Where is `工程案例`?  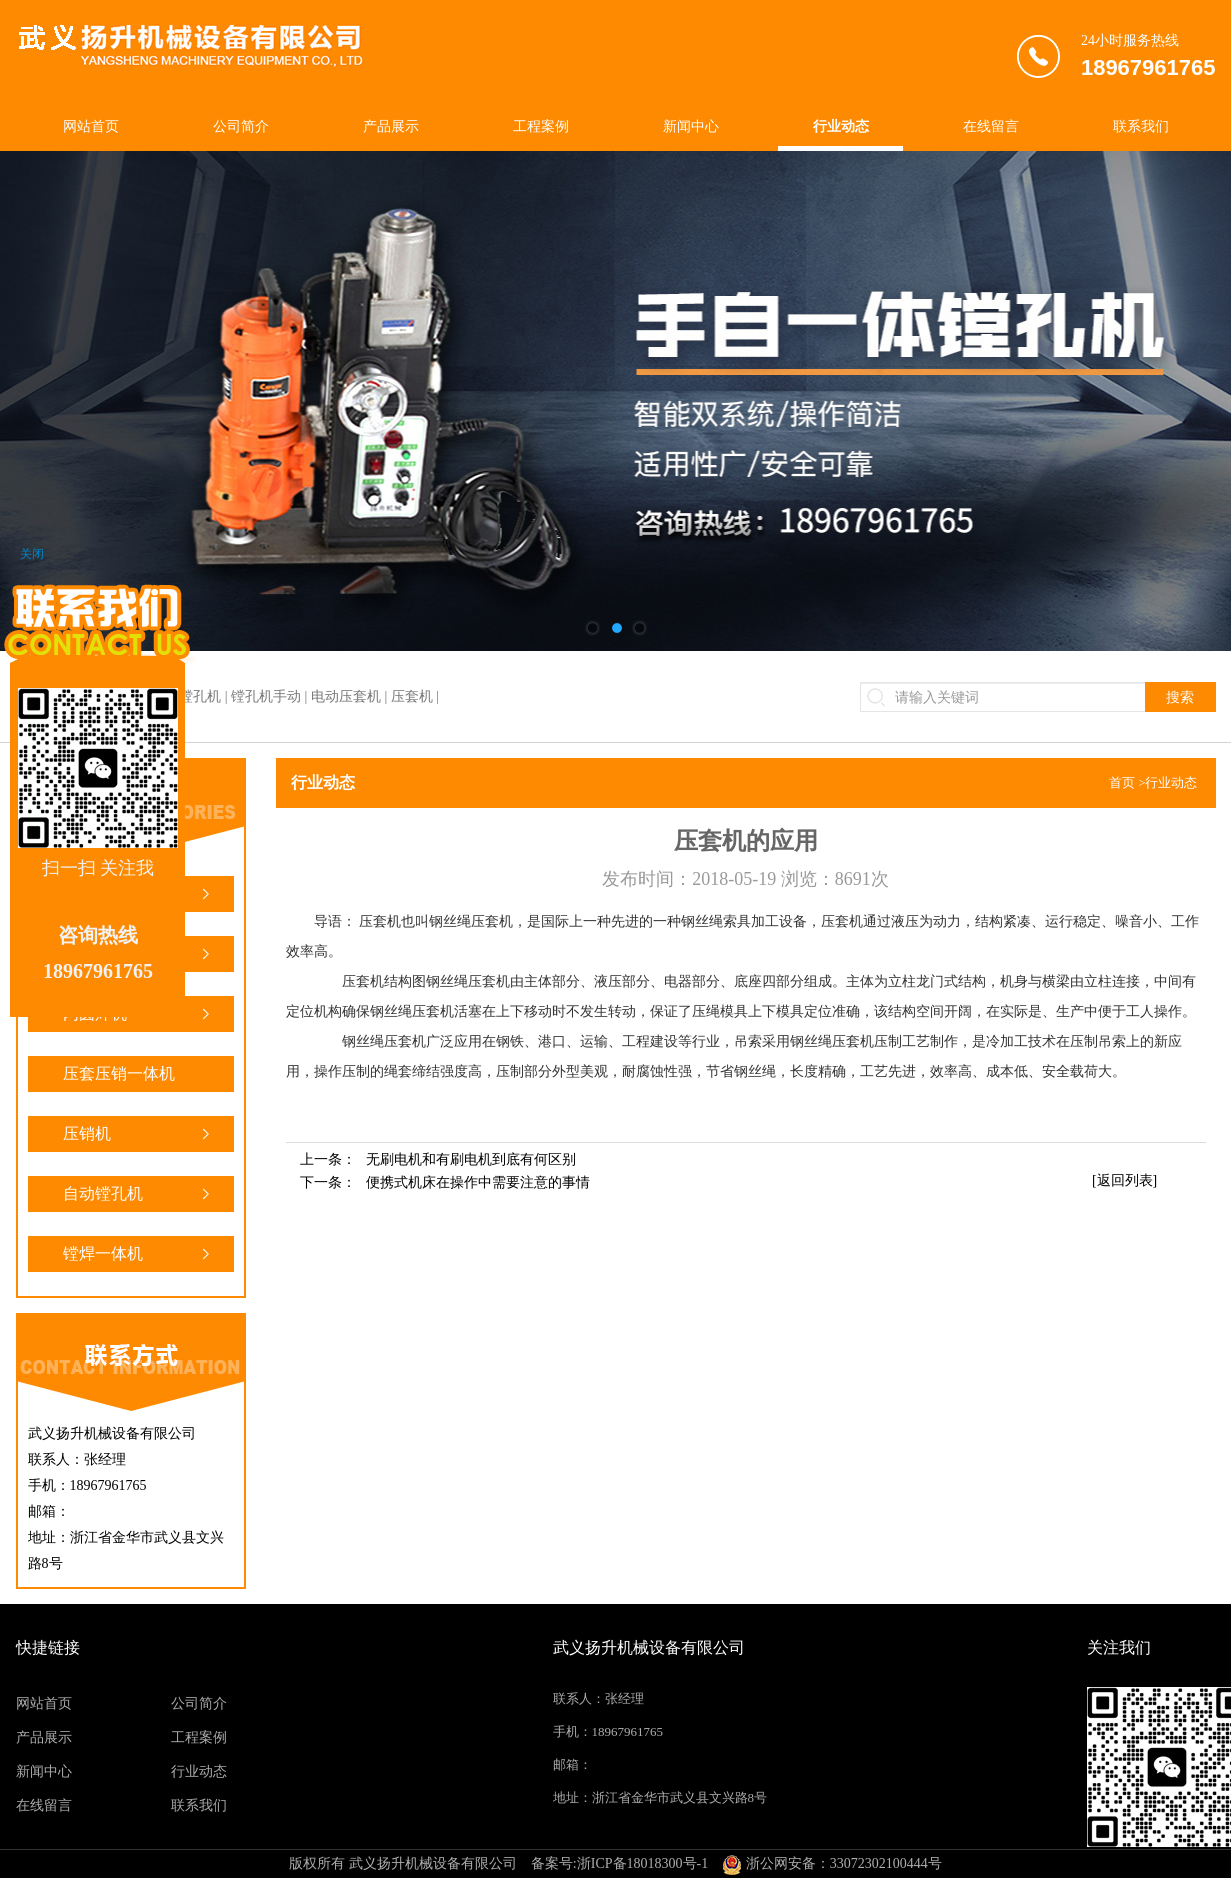
工程案例 is located at coordinates (541, 126).